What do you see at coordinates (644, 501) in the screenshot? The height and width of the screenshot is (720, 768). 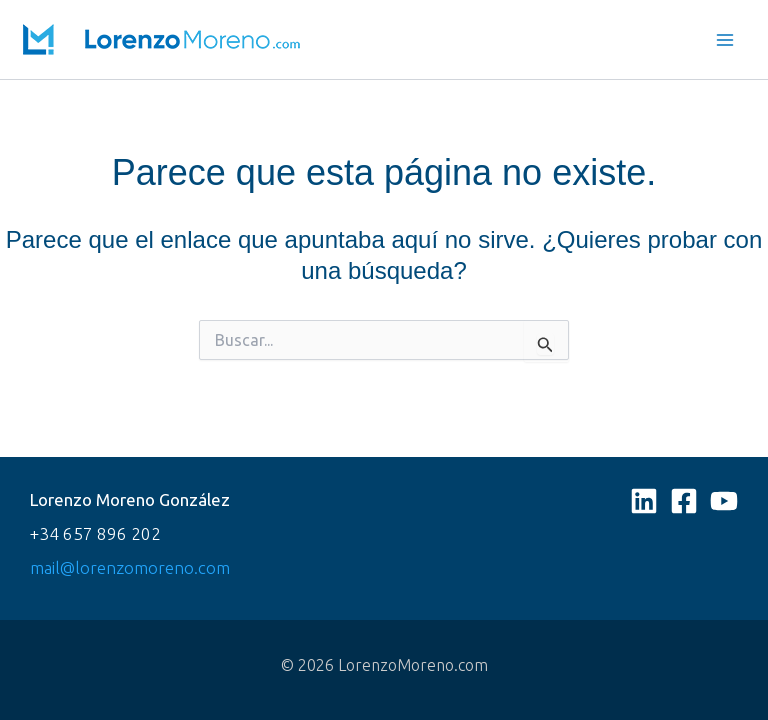 I see `[Linkedin]` at bounding box center [644, 501].